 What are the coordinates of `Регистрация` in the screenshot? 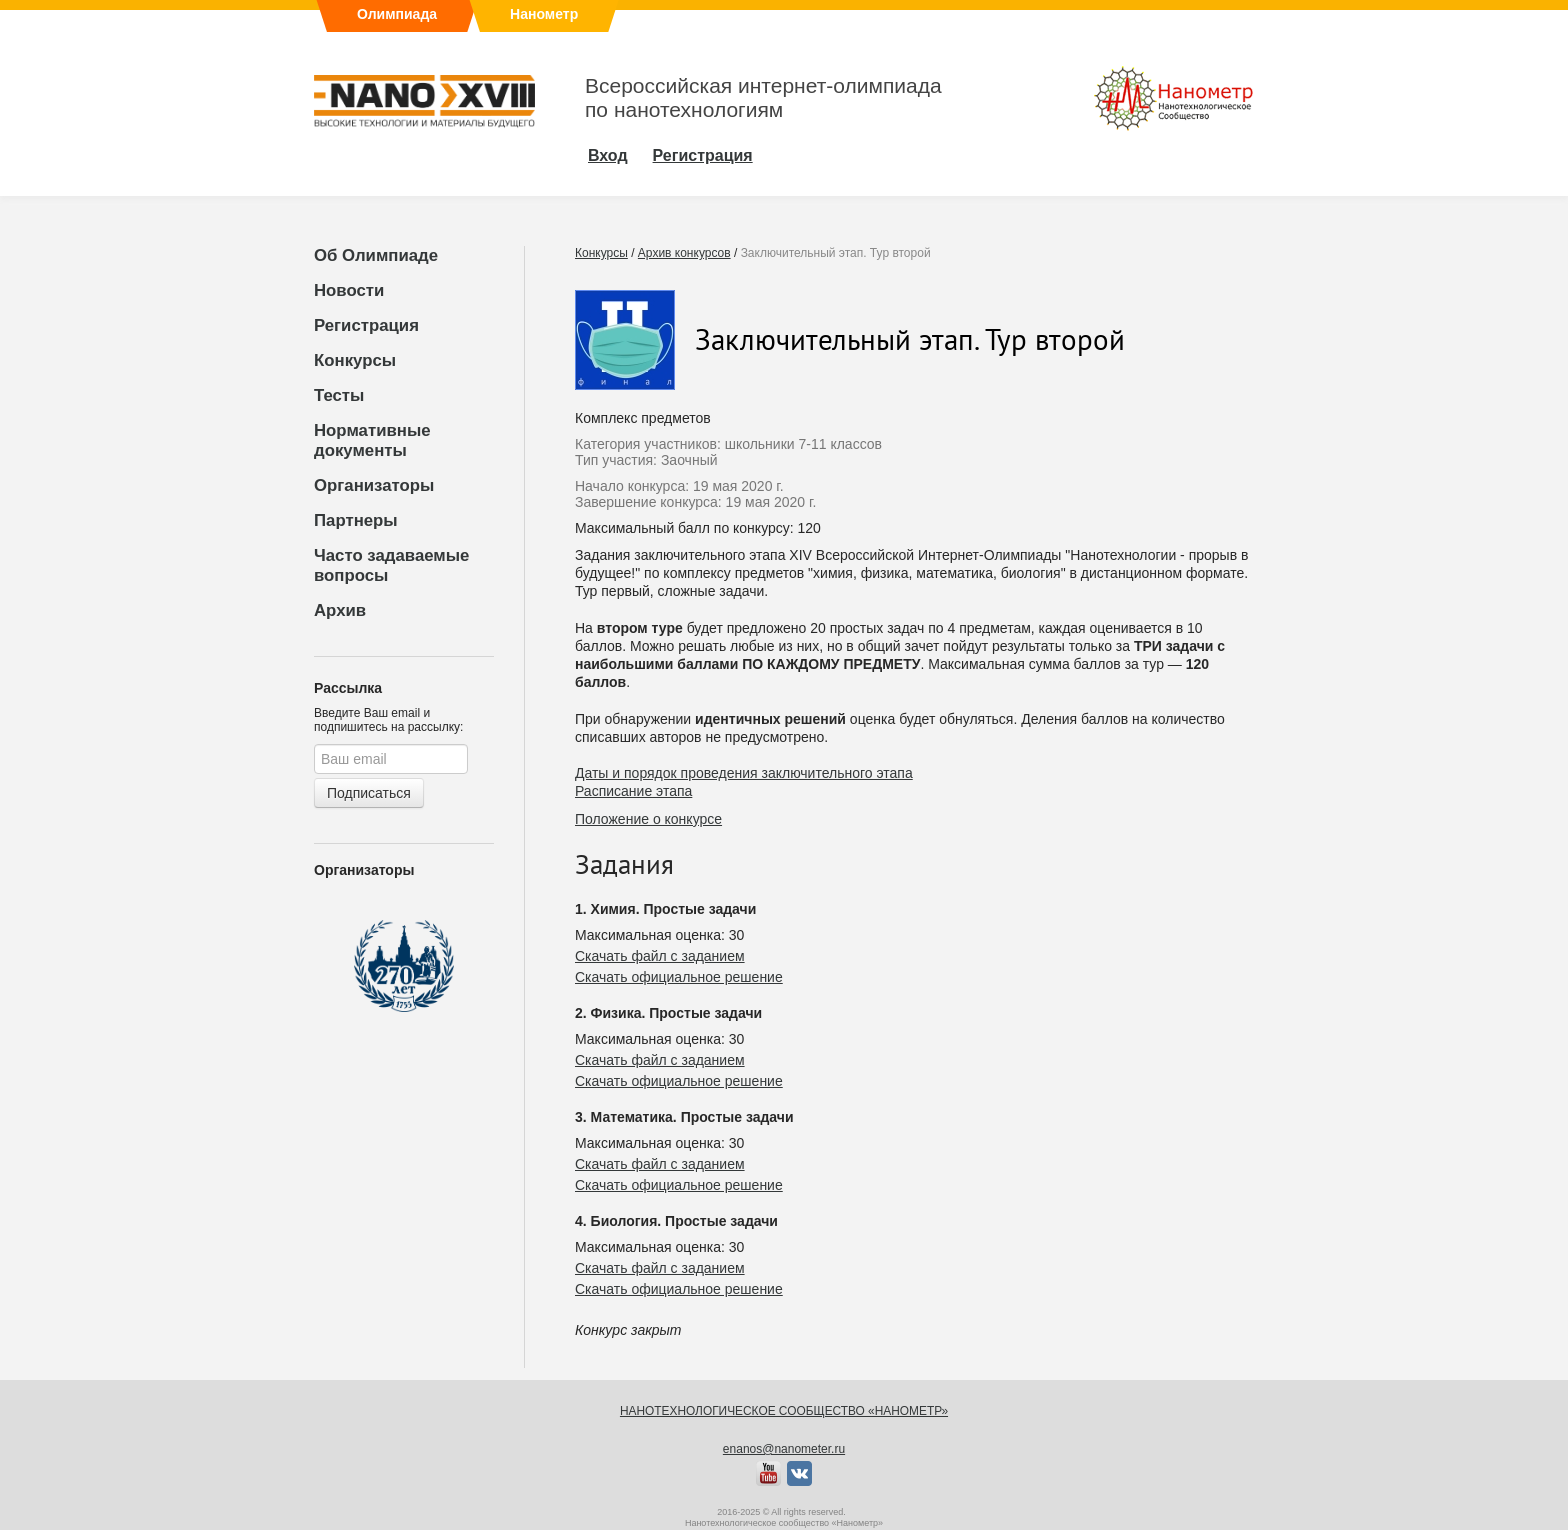 It's located at (366, 325).